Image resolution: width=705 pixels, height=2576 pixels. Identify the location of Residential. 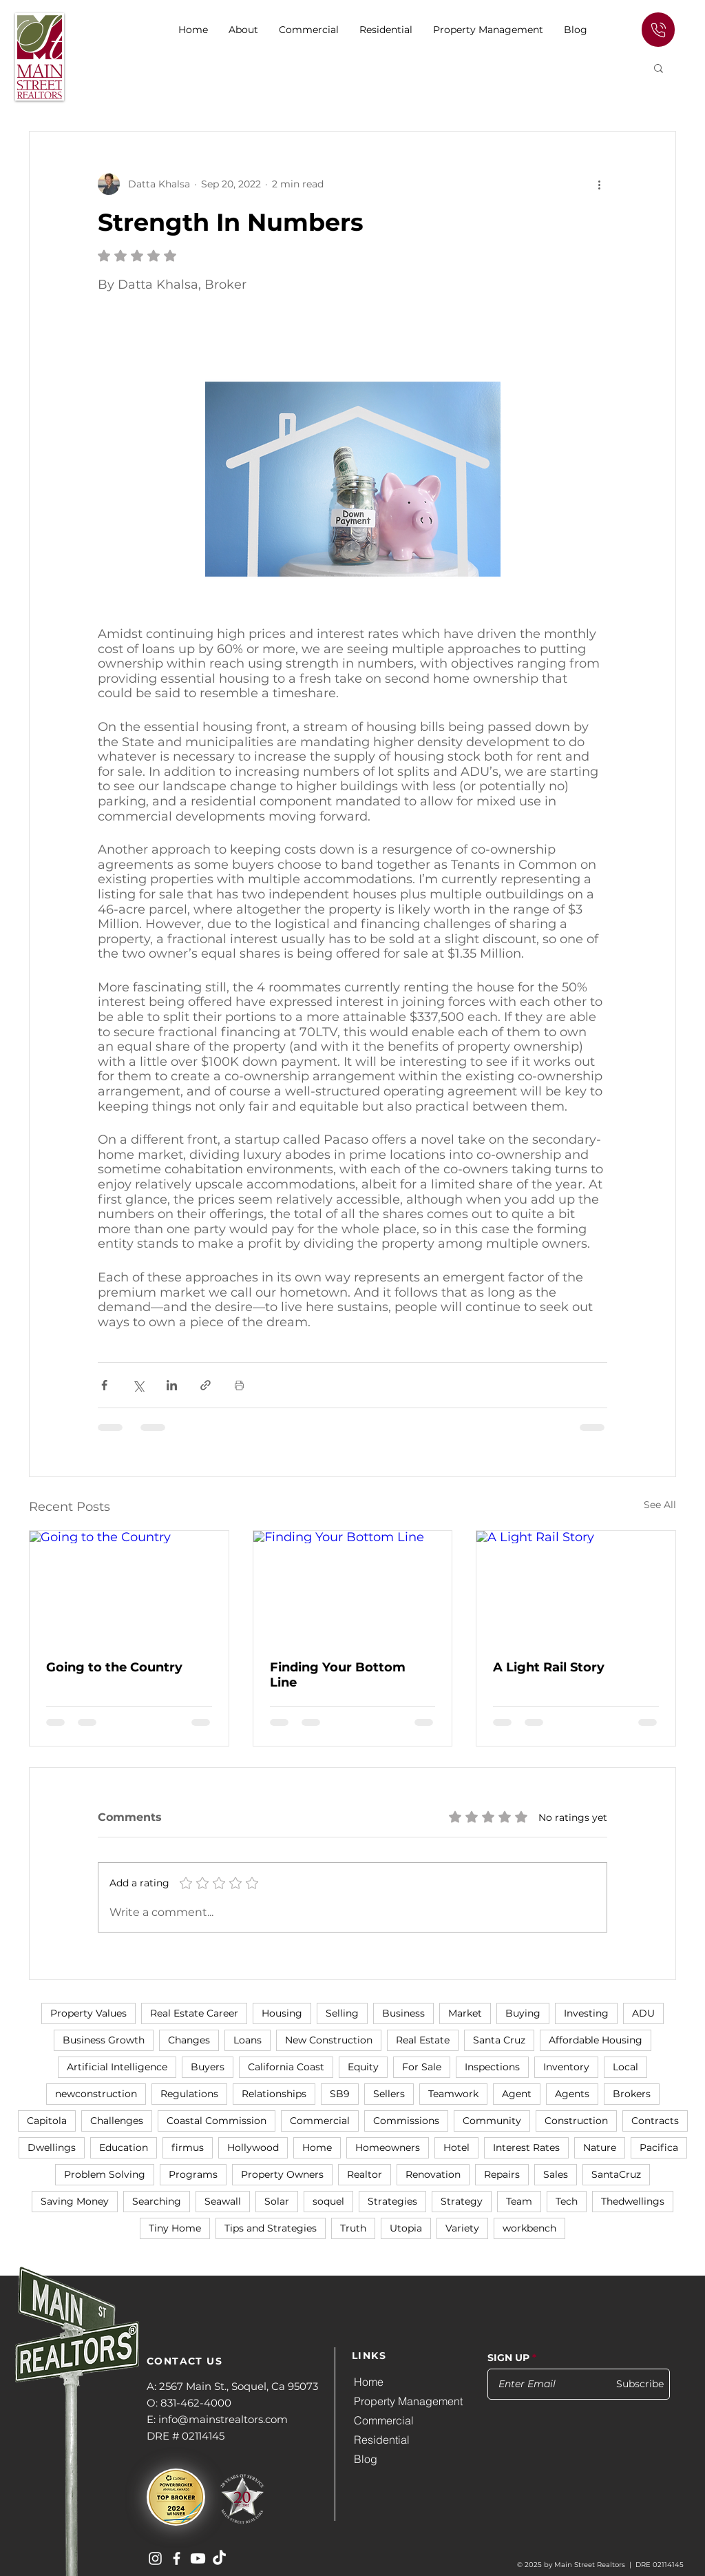
(382, 2439).